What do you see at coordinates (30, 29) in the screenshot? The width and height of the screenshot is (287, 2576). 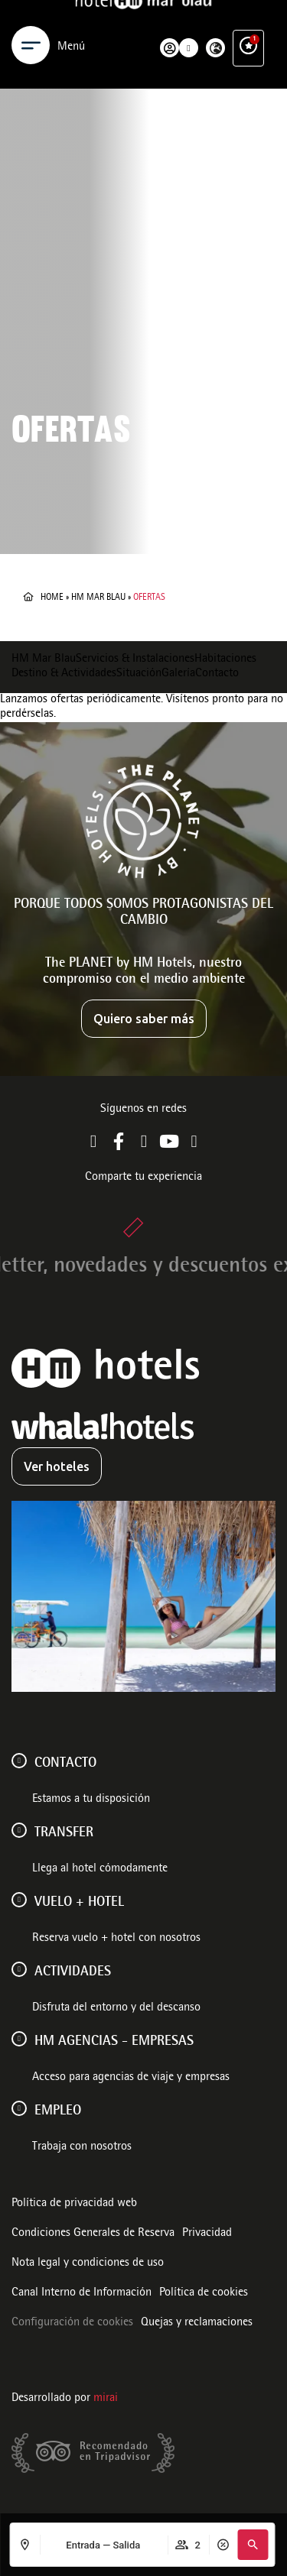 I see `[Menu]` at bounding box center [30, 29].